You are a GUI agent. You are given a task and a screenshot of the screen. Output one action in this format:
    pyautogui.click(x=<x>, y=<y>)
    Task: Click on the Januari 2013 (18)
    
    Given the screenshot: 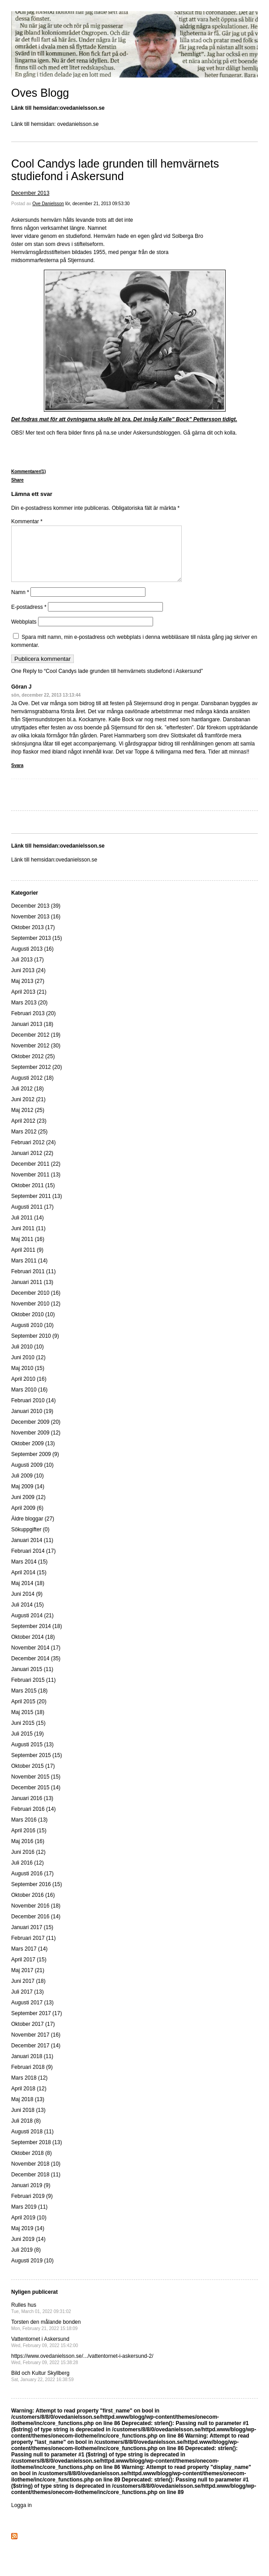 What is the action you would take?
    pyautogui.click(x=32, y=1035)
    